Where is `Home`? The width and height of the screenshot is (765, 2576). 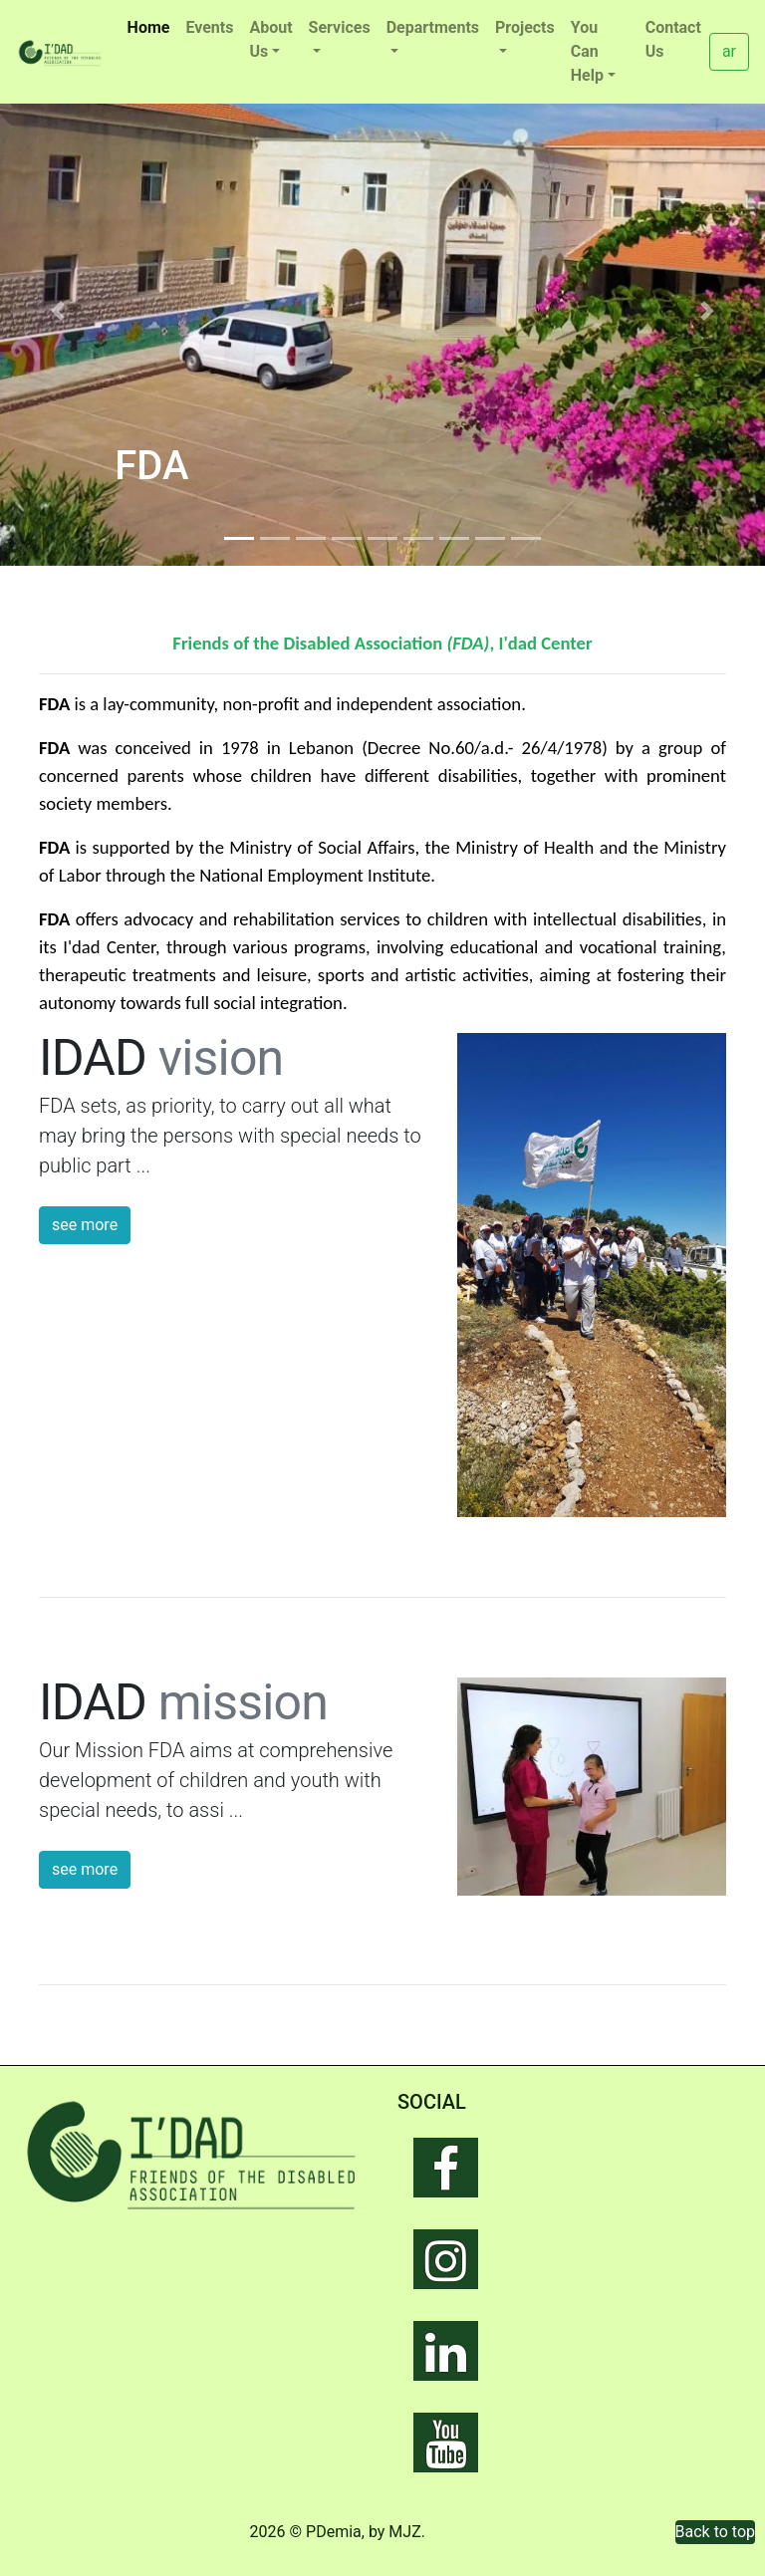
Home is located at coordinates (153, 26).